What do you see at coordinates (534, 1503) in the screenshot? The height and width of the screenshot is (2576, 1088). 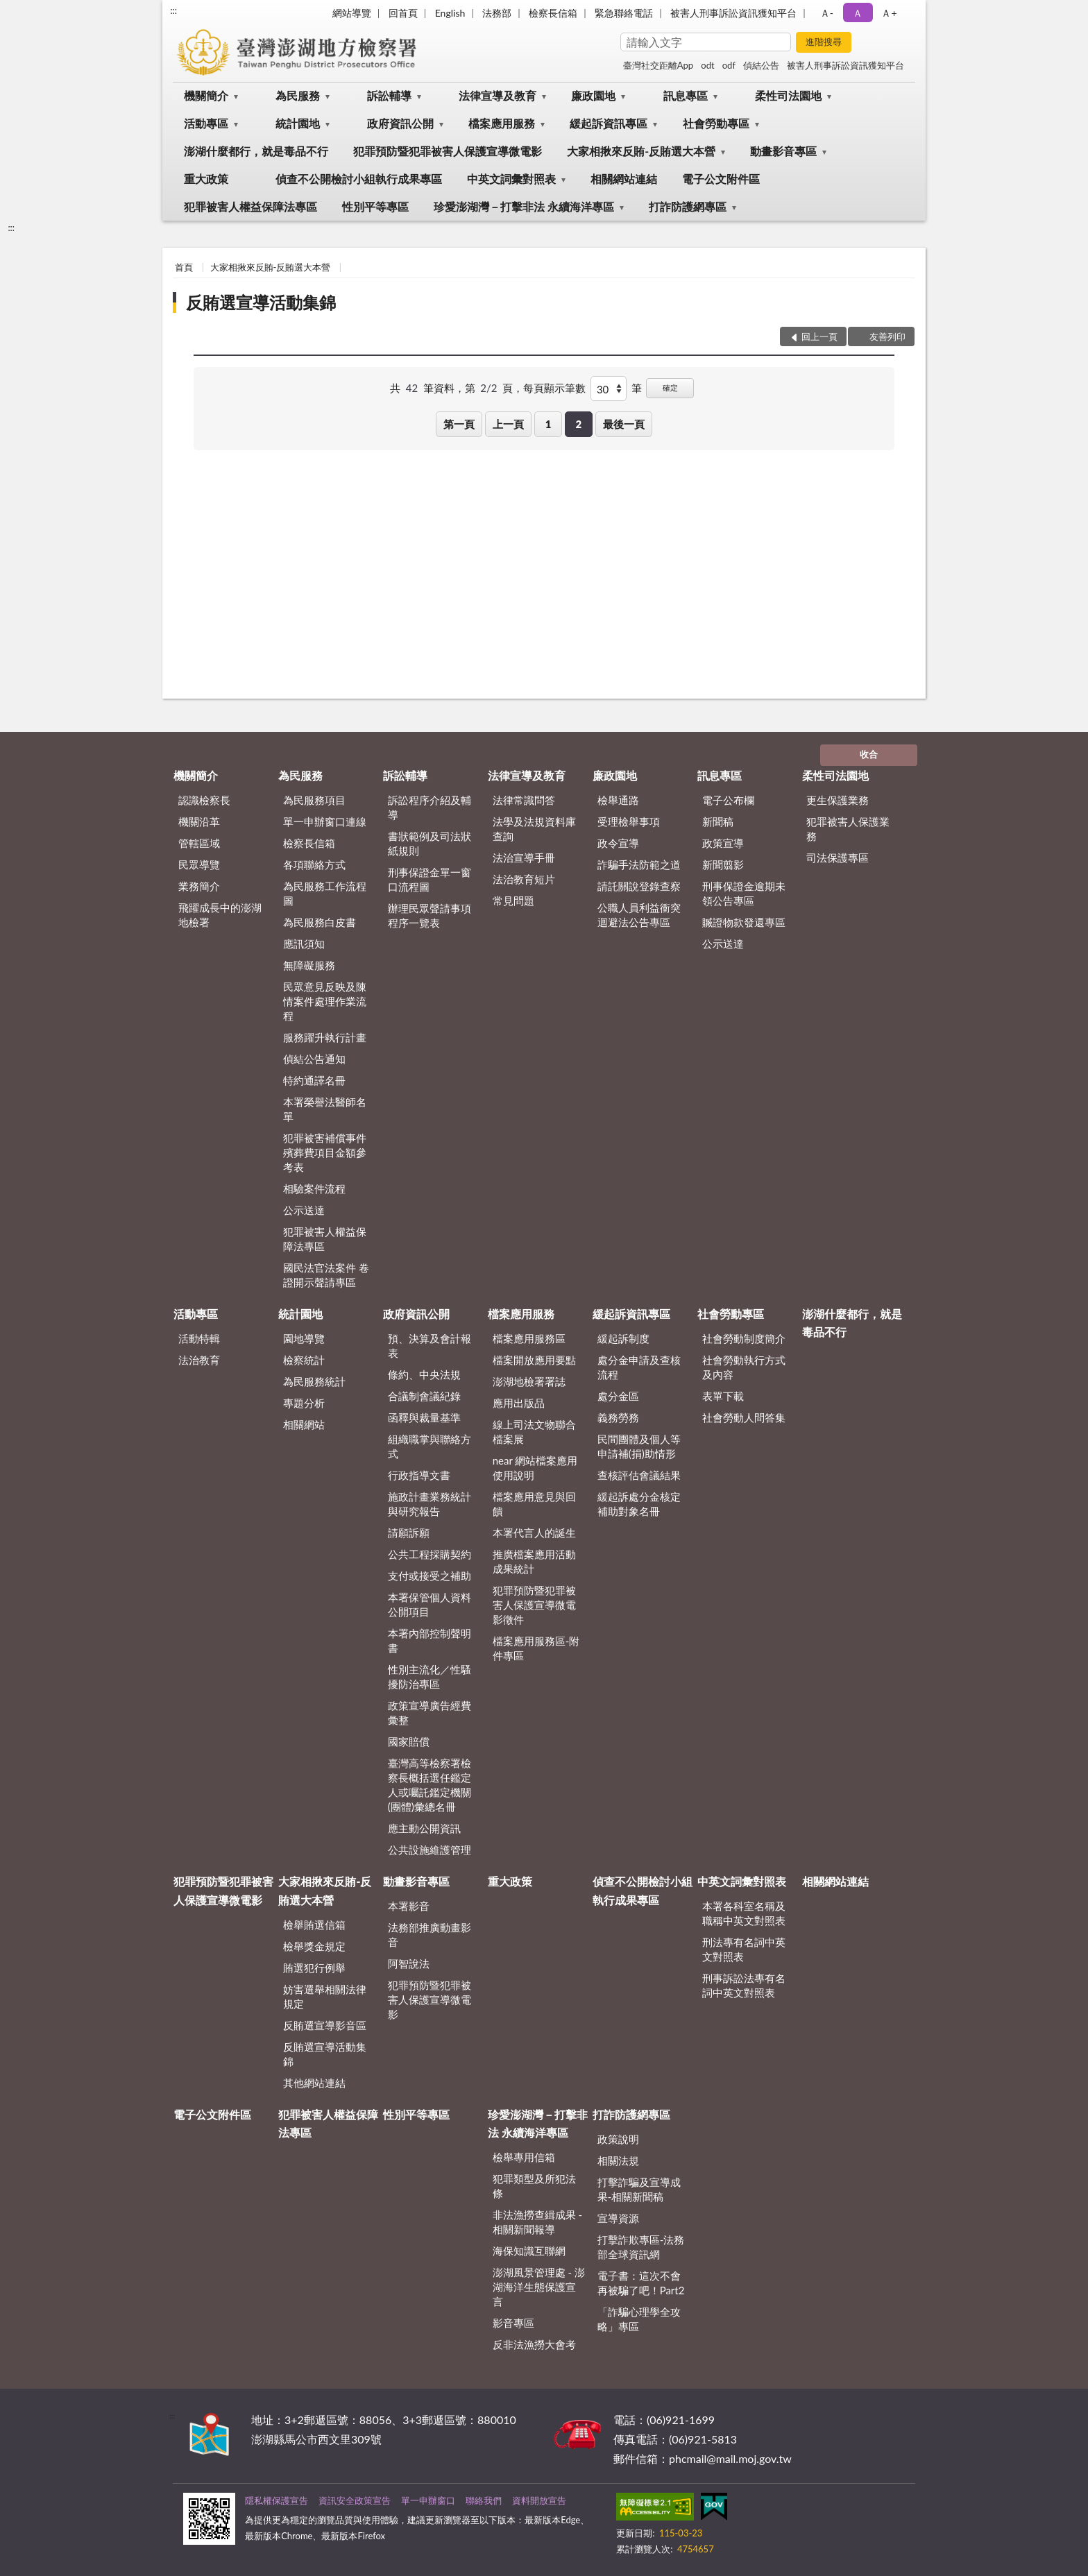 I see `檔案應用意見與回饋` at bounding box center [534, 1503].